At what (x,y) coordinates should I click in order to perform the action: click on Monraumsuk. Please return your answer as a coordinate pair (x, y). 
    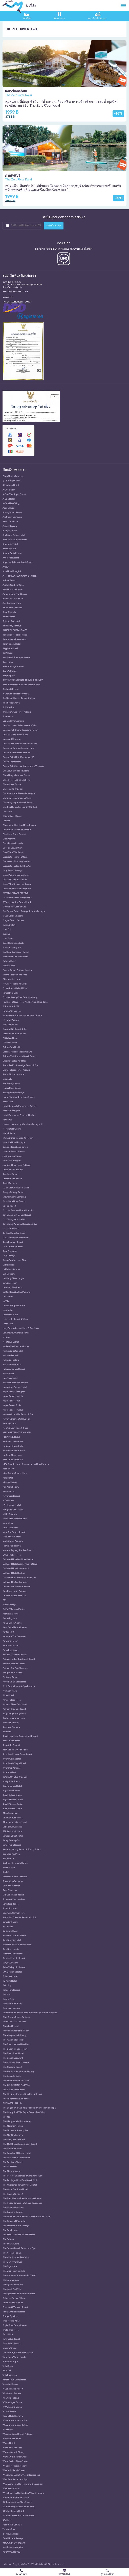
    Looking at the image, I should click on (9, 1491).